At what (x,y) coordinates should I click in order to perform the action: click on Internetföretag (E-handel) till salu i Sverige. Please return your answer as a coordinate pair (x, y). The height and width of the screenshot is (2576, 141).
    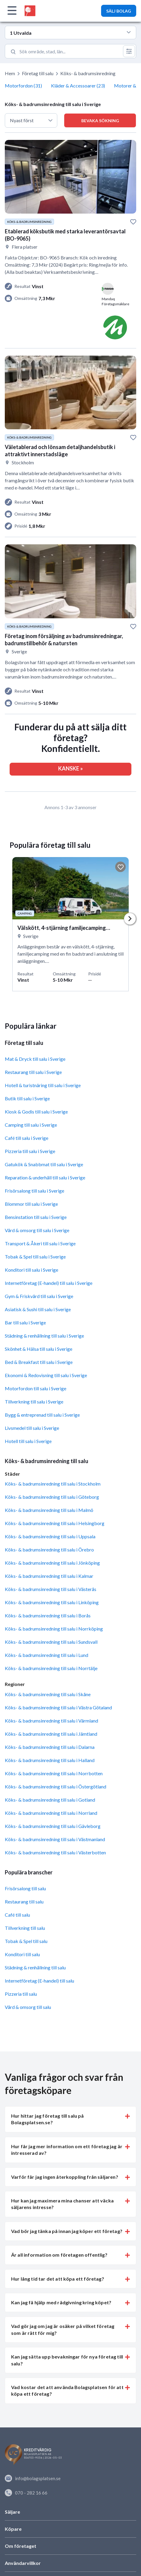
    Looking at the image, I should click on (48, 1283).